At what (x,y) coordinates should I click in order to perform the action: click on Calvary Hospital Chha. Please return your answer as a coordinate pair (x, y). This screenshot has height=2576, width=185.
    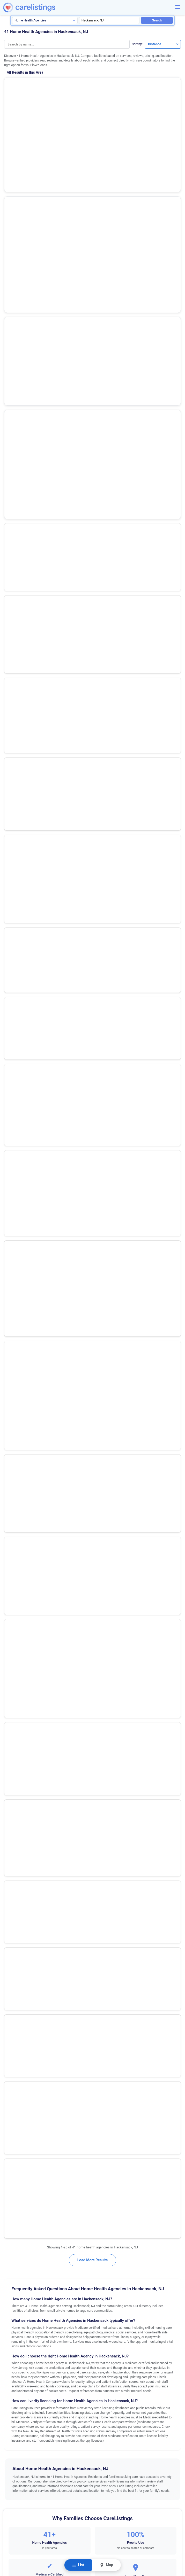
    Looking at the image, I should click on (29, 758).